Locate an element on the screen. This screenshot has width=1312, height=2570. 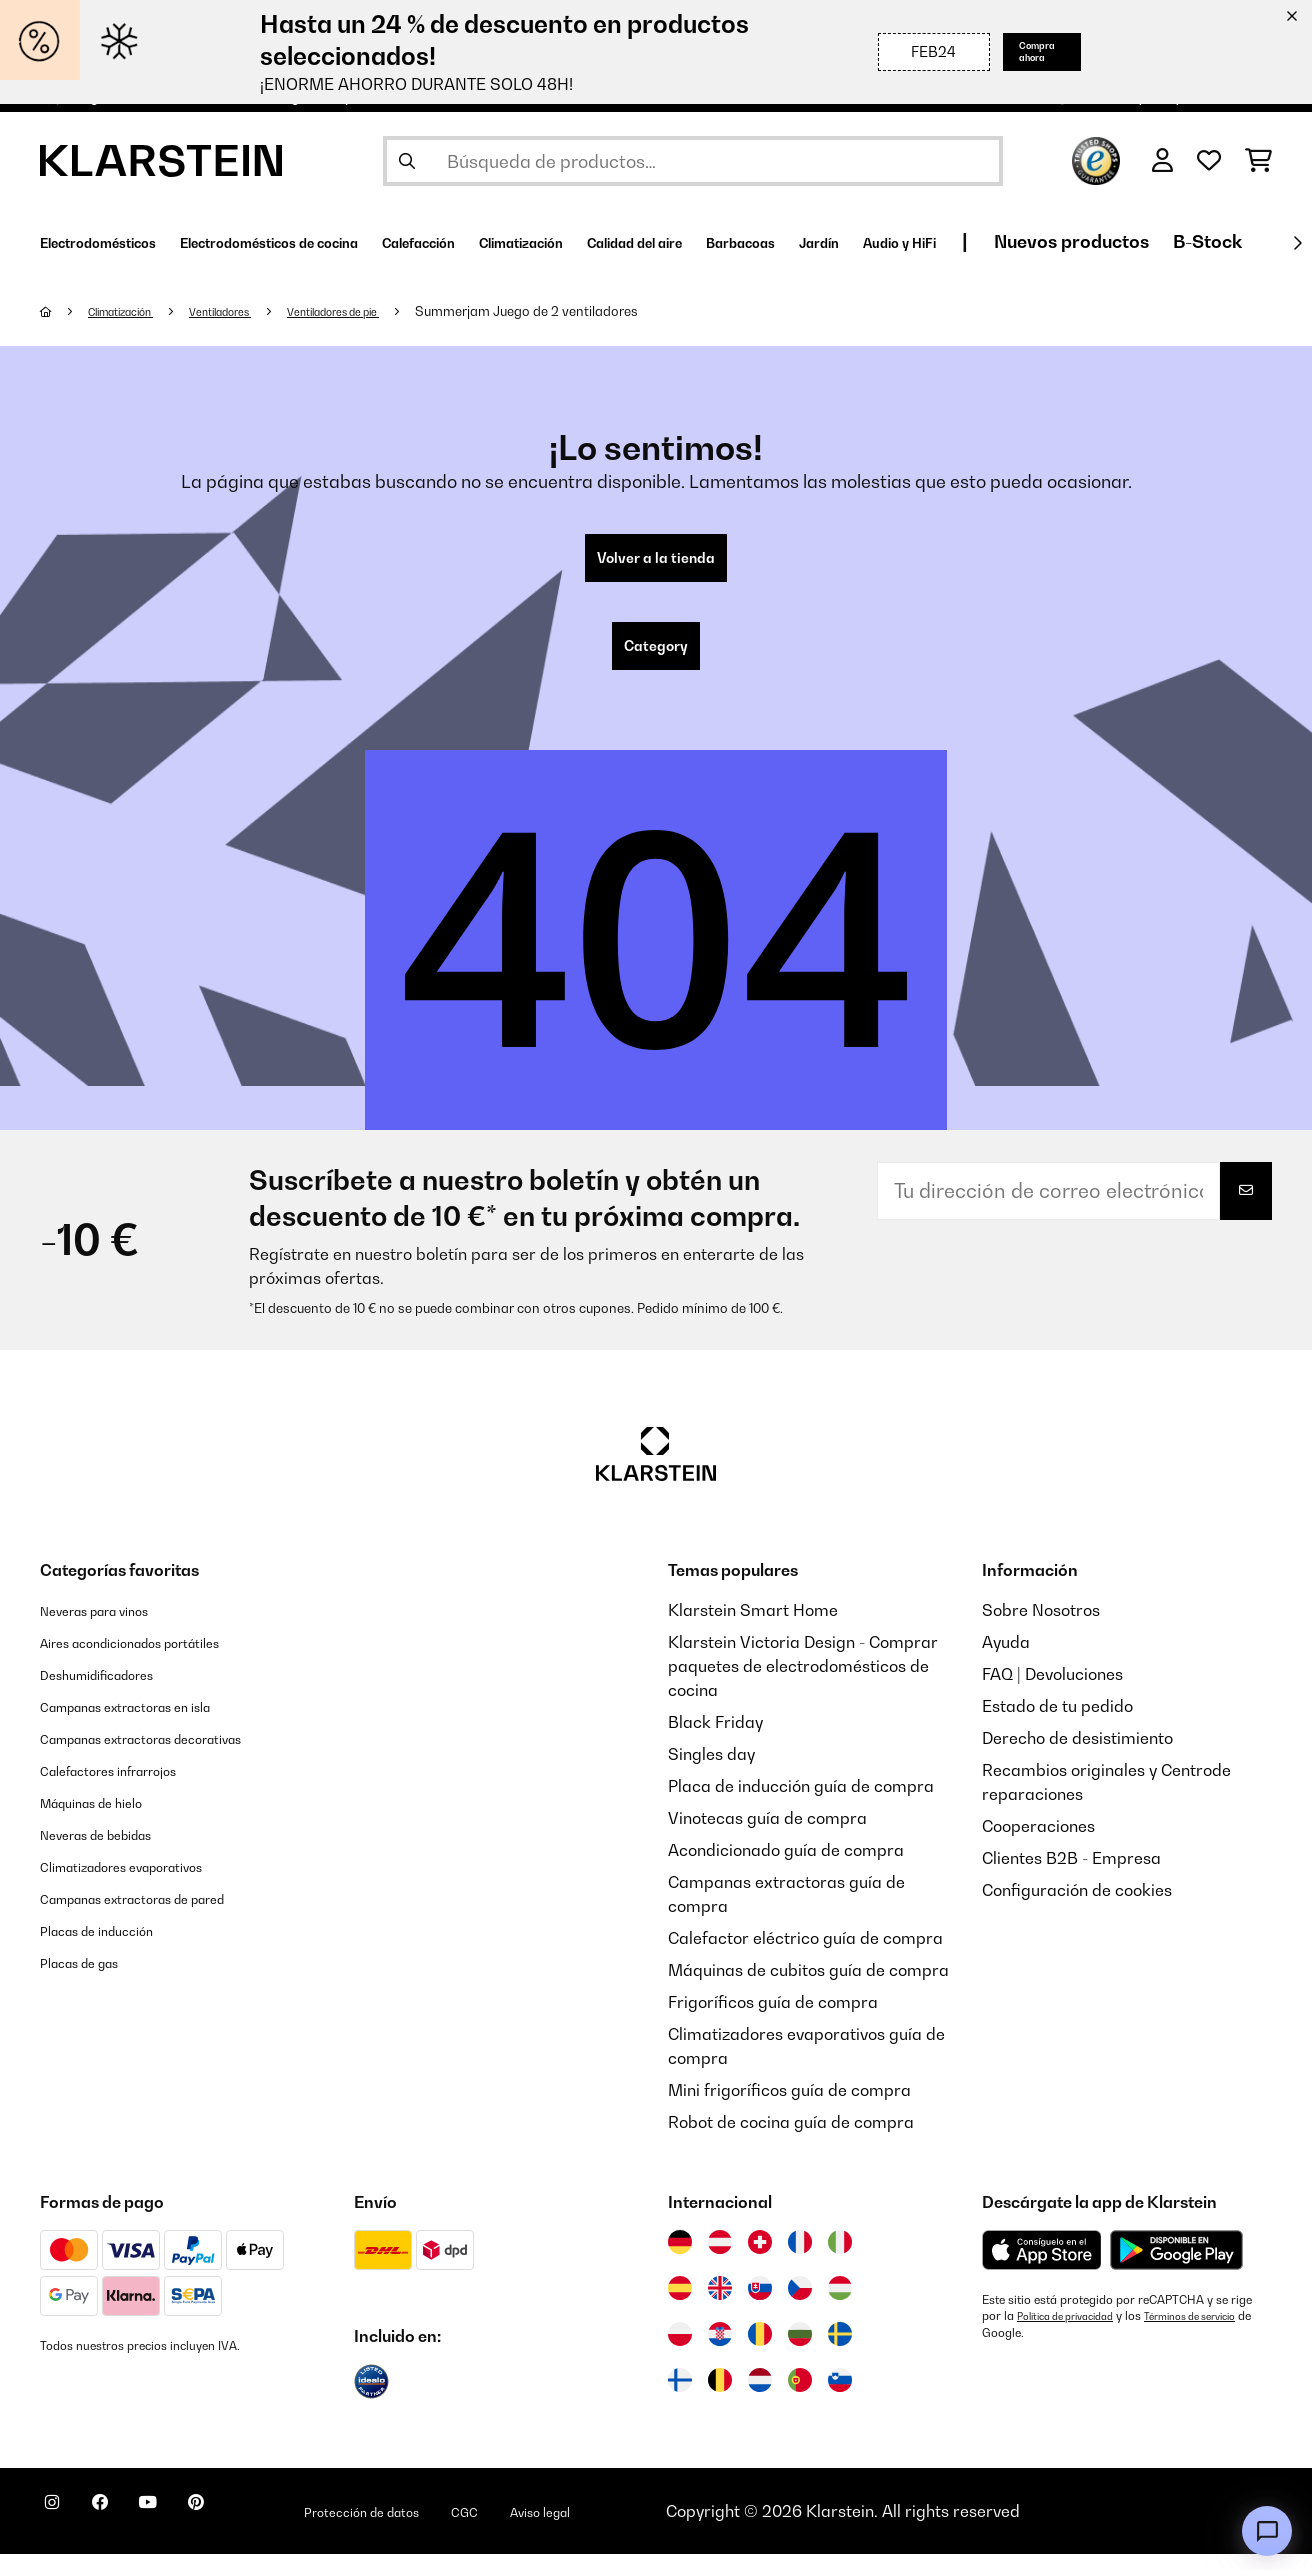
[Carrito de compras] is located at coordinates (1258, 161).